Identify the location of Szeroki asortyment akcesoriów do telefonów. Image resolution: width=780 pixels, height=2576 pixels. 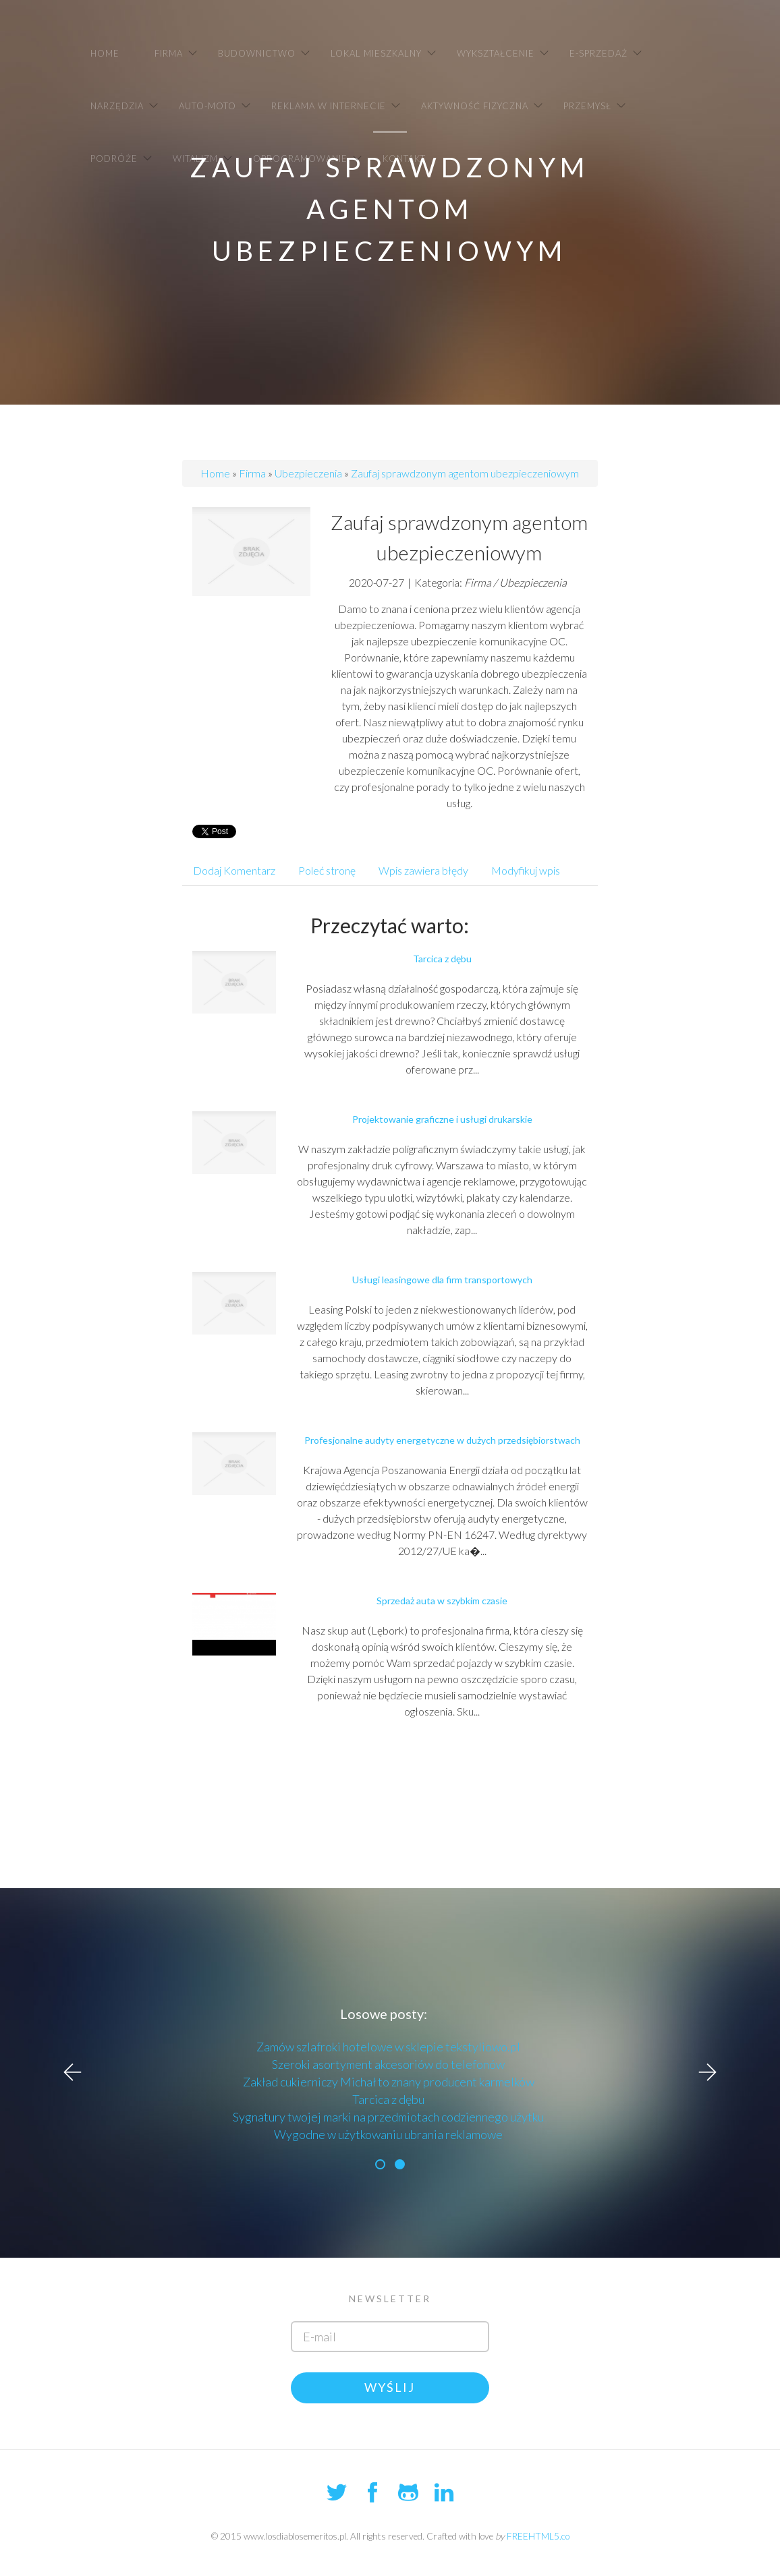
(388, 2064).